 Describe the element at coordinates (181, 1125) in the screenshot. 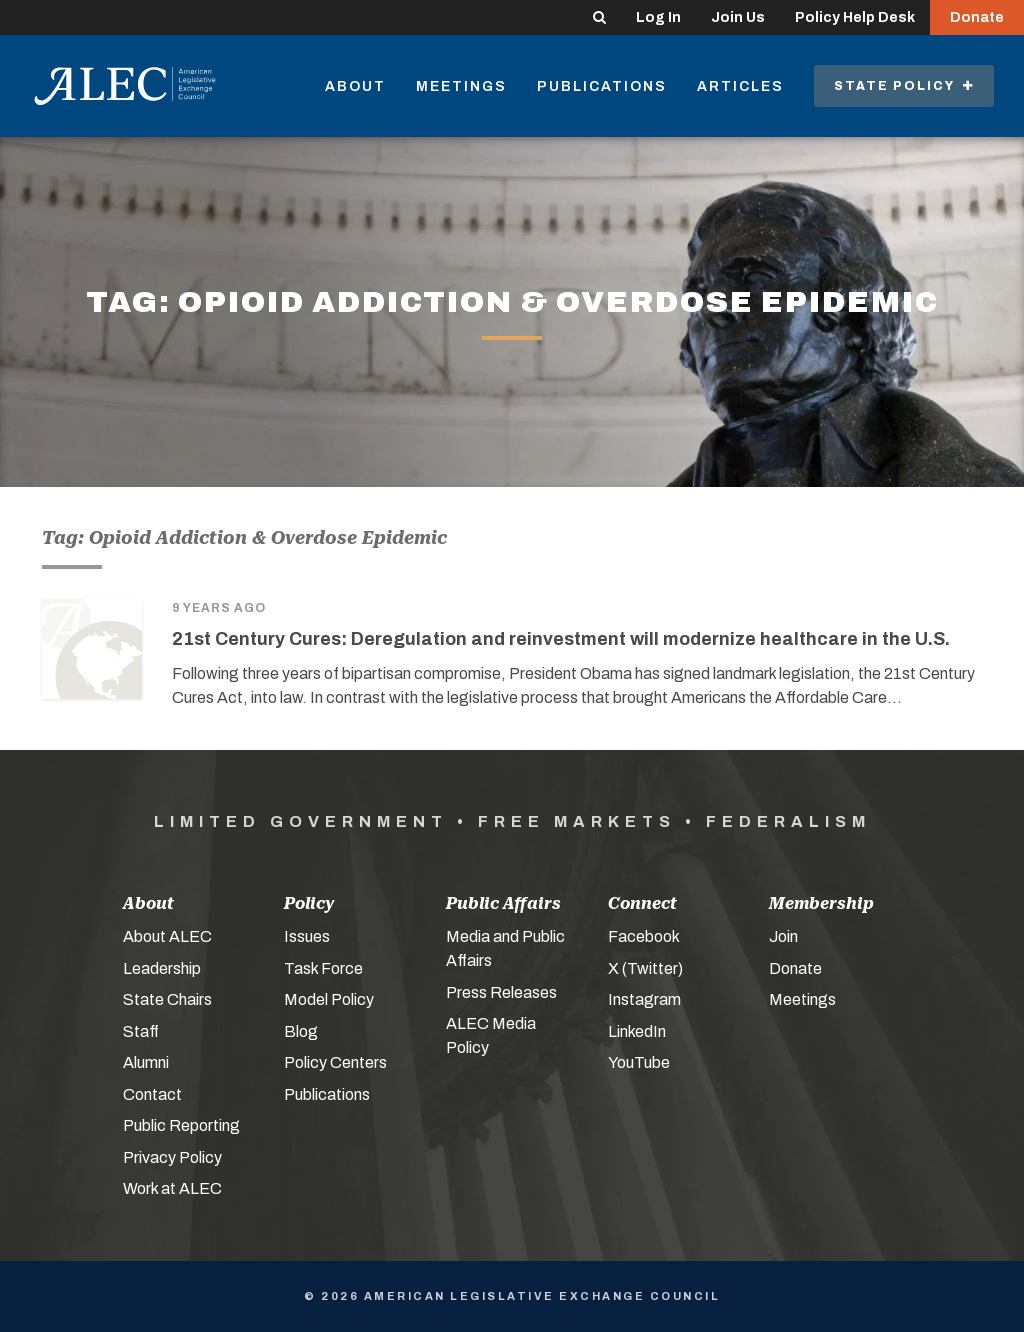

I see `Public Reporting` at that location.